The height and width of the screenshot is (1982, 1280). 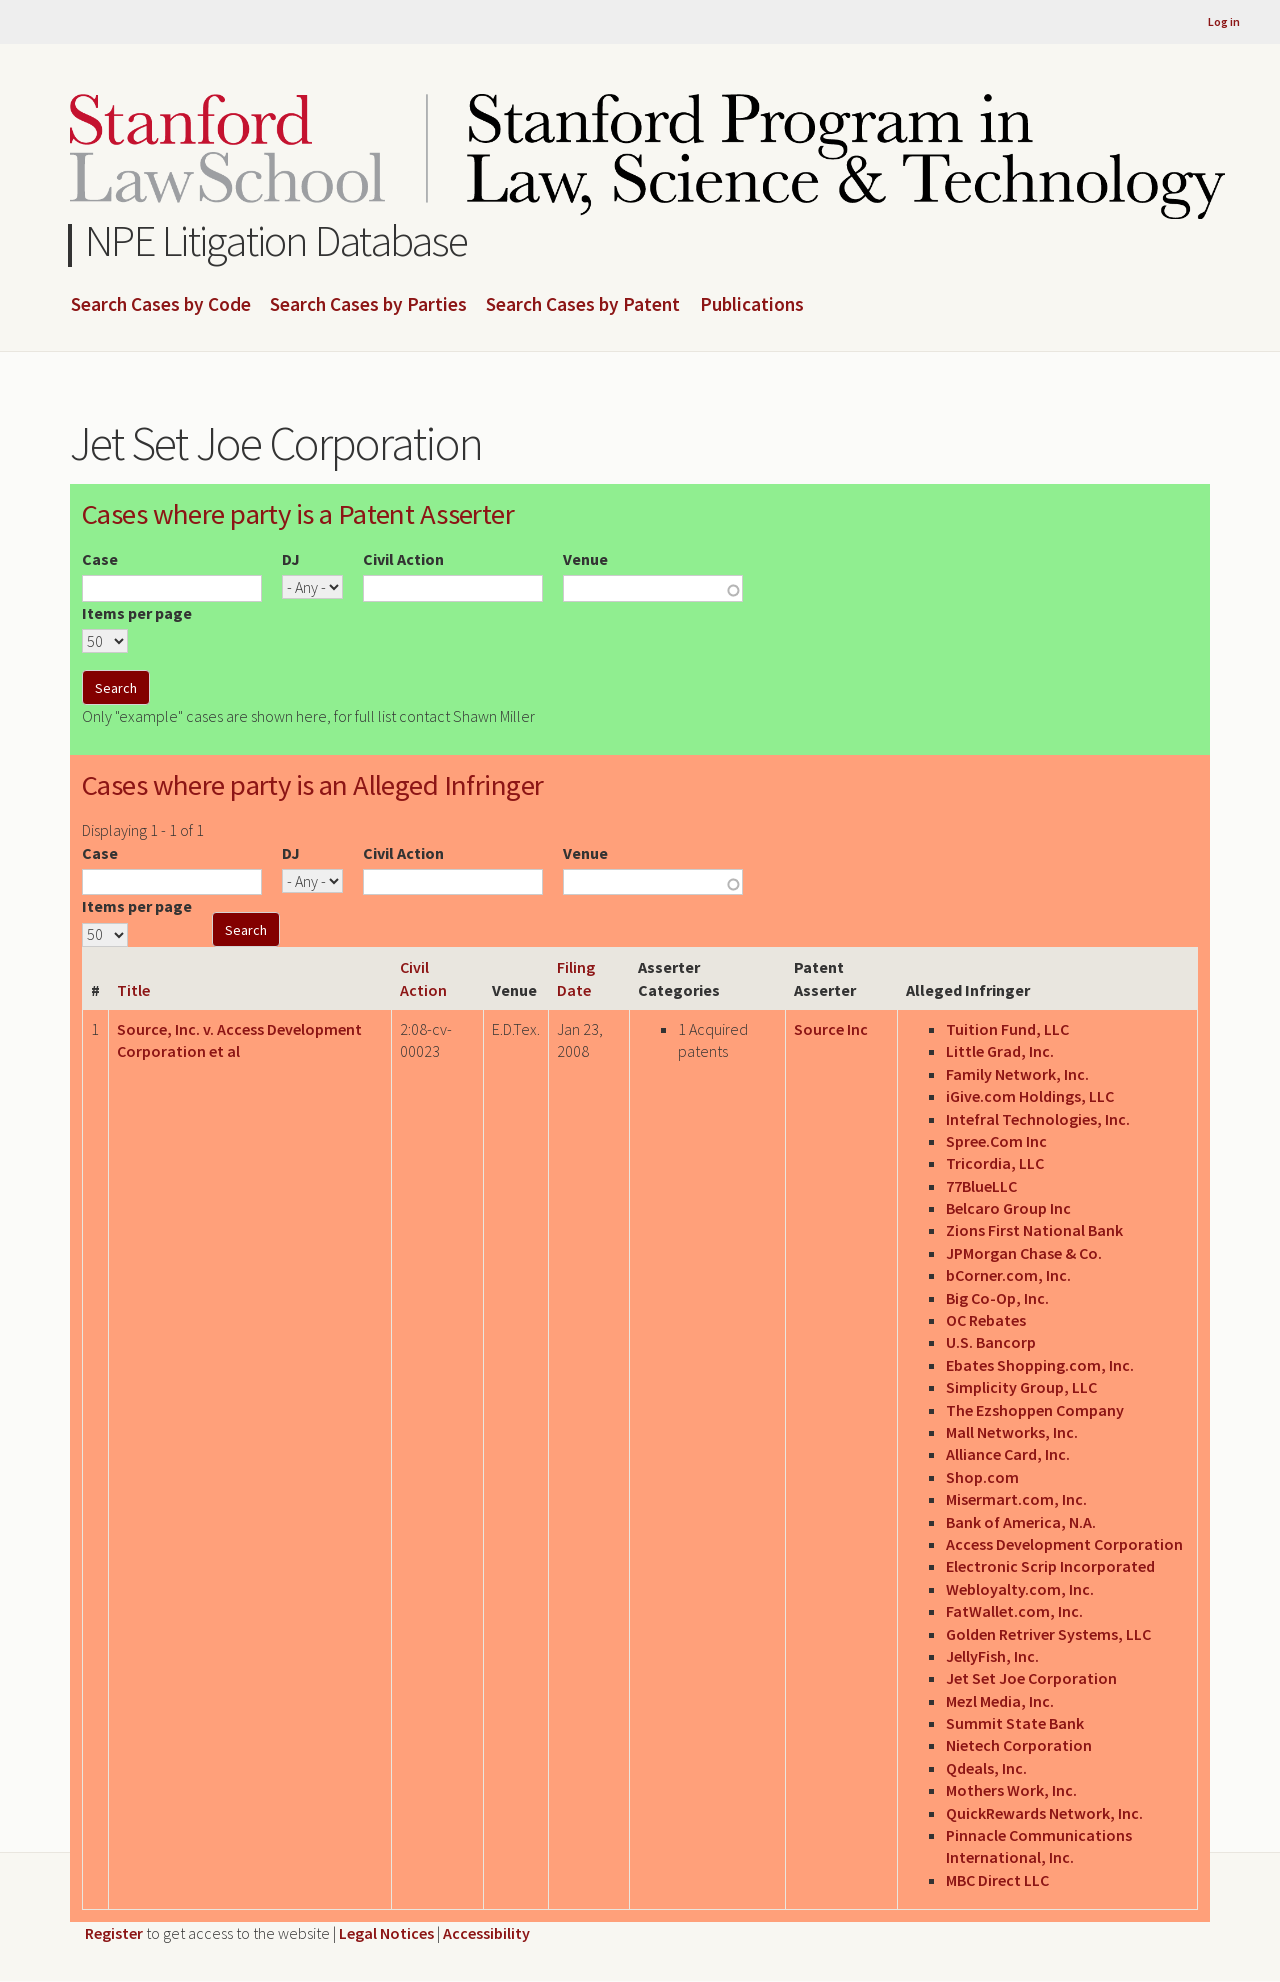 What do you see at coordinates (585, 559) in the screenshot?
I see `Venue` at bounding box center [585, 559].